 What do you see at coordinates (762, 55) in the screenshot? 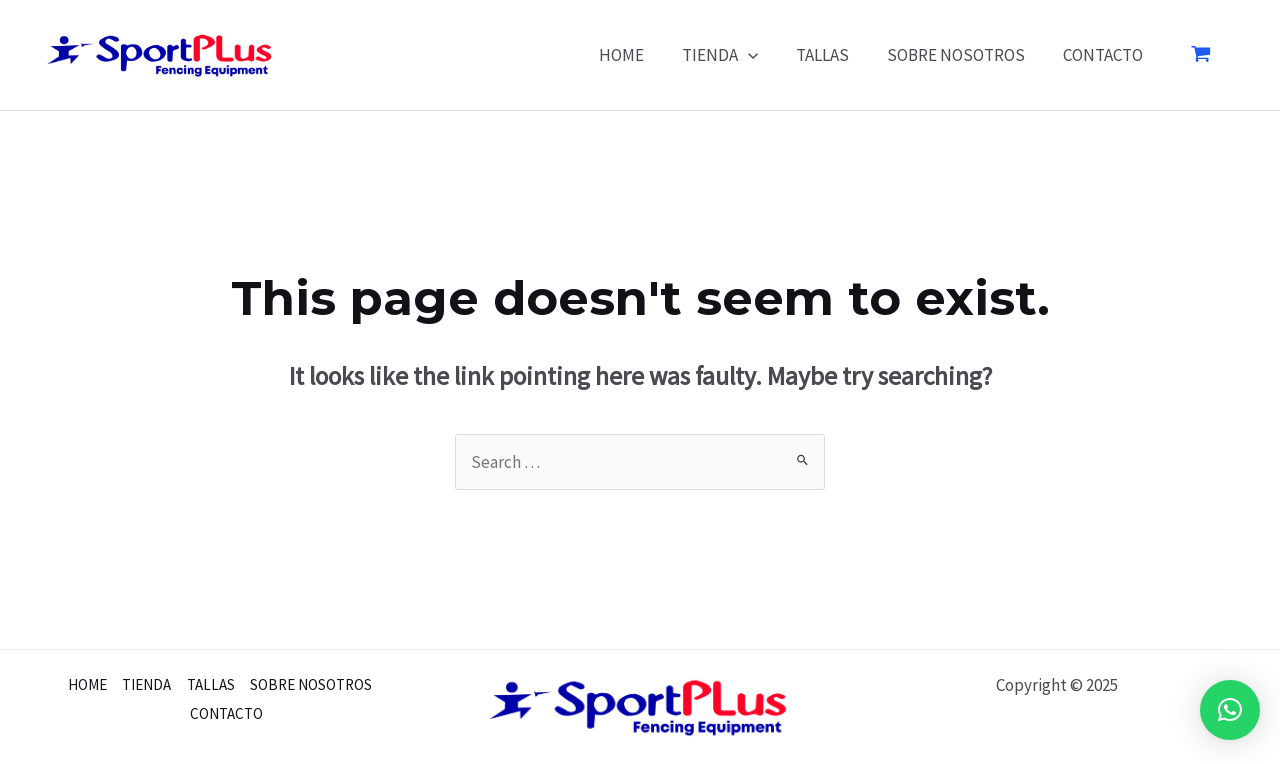
I see `[application]` at bounding box center [762, 55].